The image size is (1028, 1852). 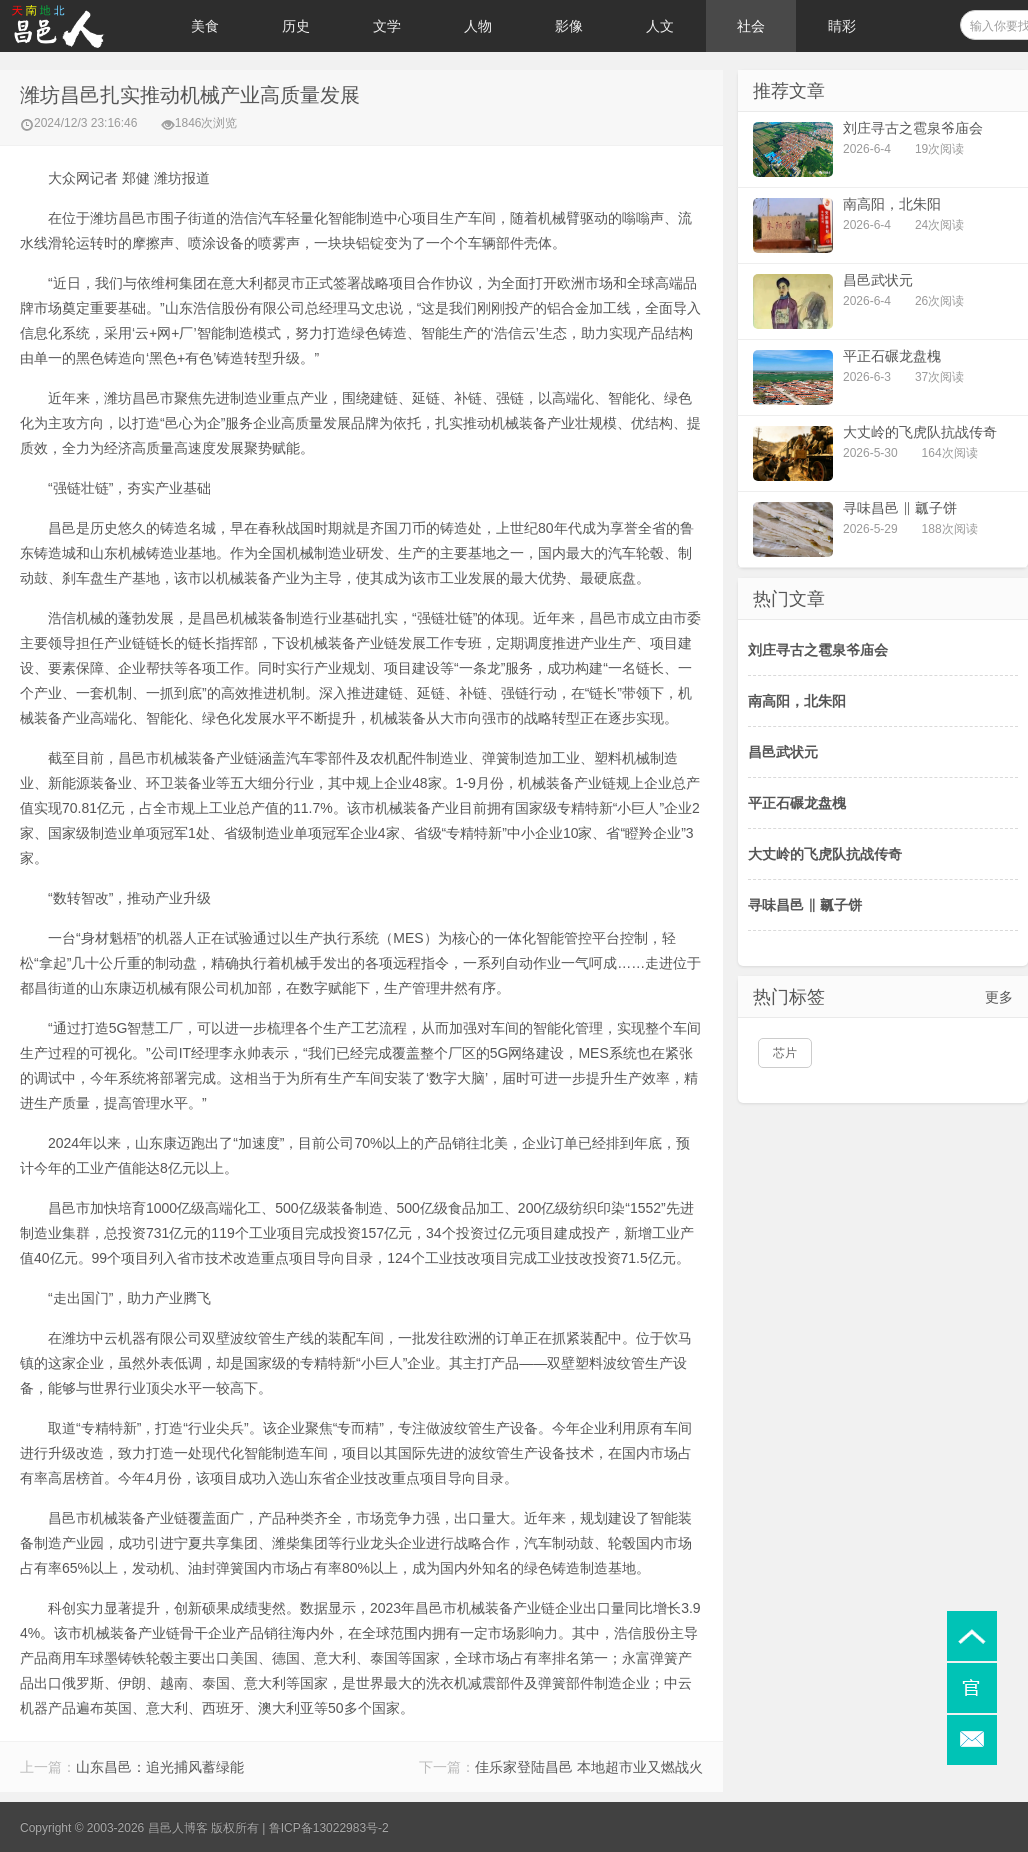 What do you see at coordinates (478, 26) in the screenshot?
I see `人物` at bounding box center [478, 26].